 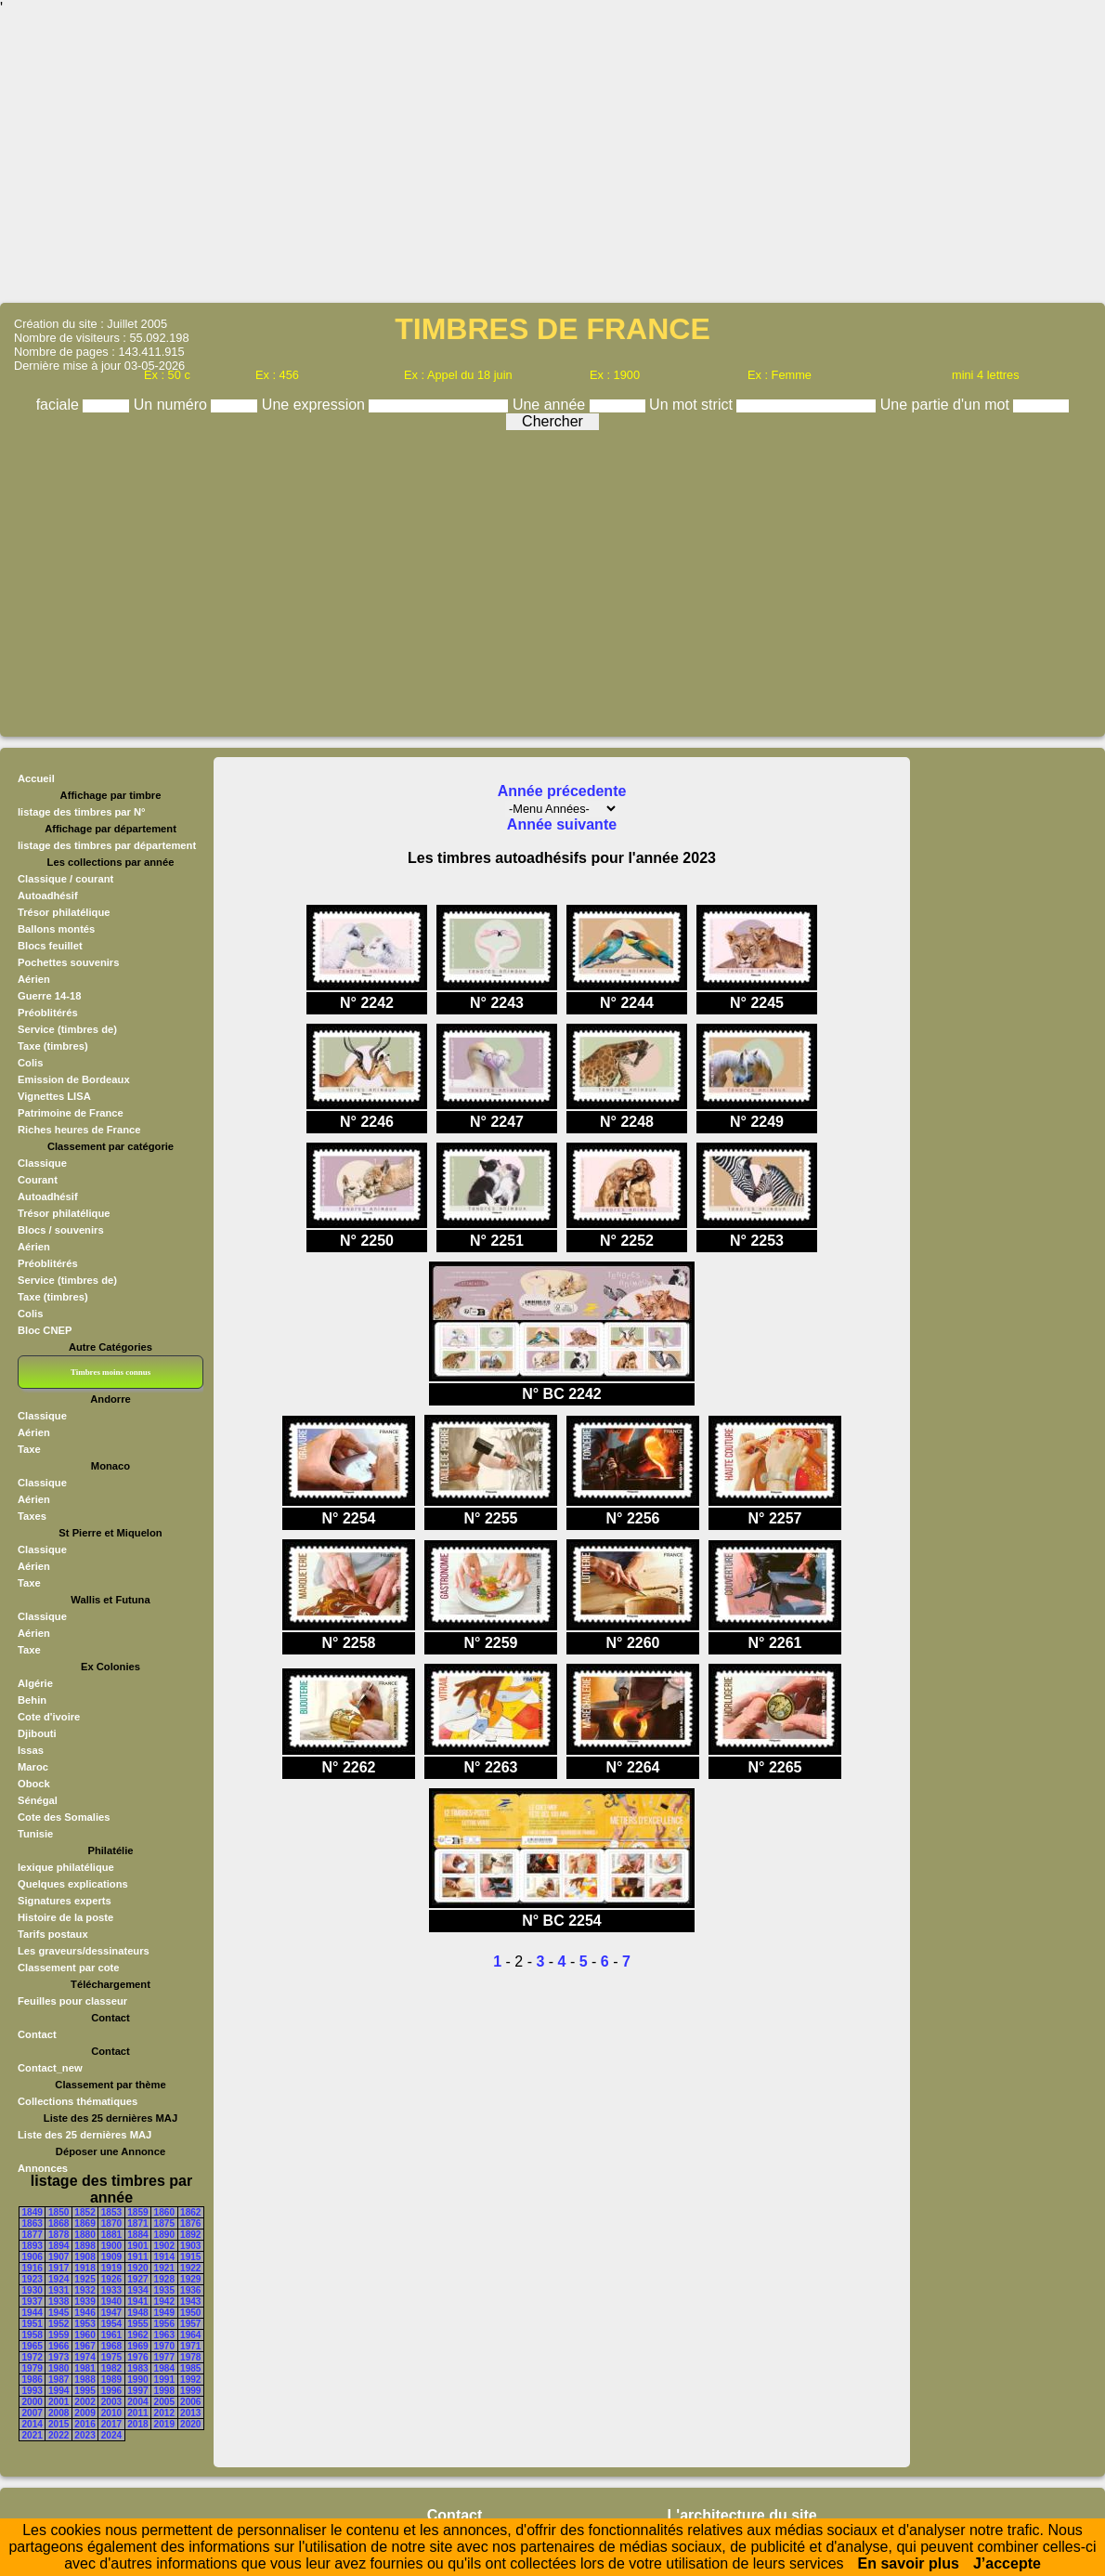 What do you see at coordinates (947, 404) in the screenshot?
I see `Une partie d'un mot` at bounding box center [947, 404].